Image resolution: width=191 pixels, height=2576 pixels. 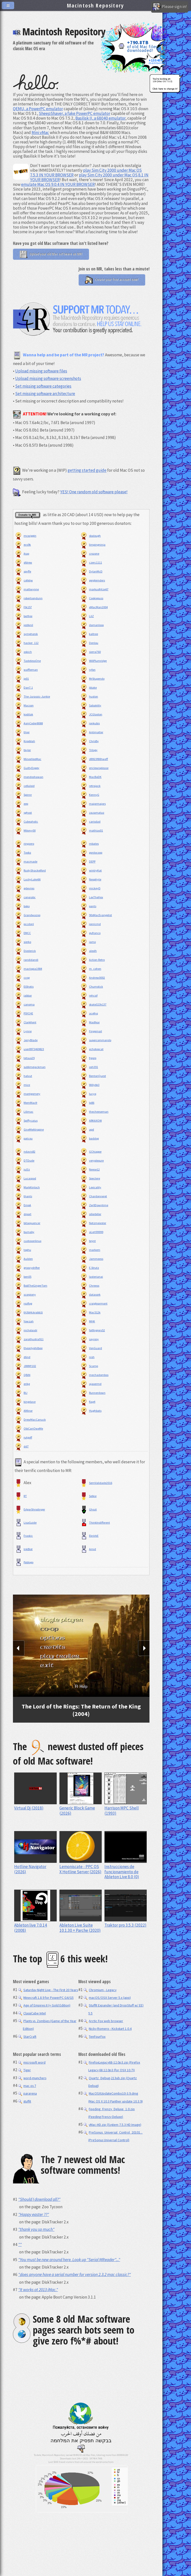 What do you see at coordinates (32, 696) in the screenshot?
I see `The-Jurassic-Junkie` at bounding box center [32, 696].